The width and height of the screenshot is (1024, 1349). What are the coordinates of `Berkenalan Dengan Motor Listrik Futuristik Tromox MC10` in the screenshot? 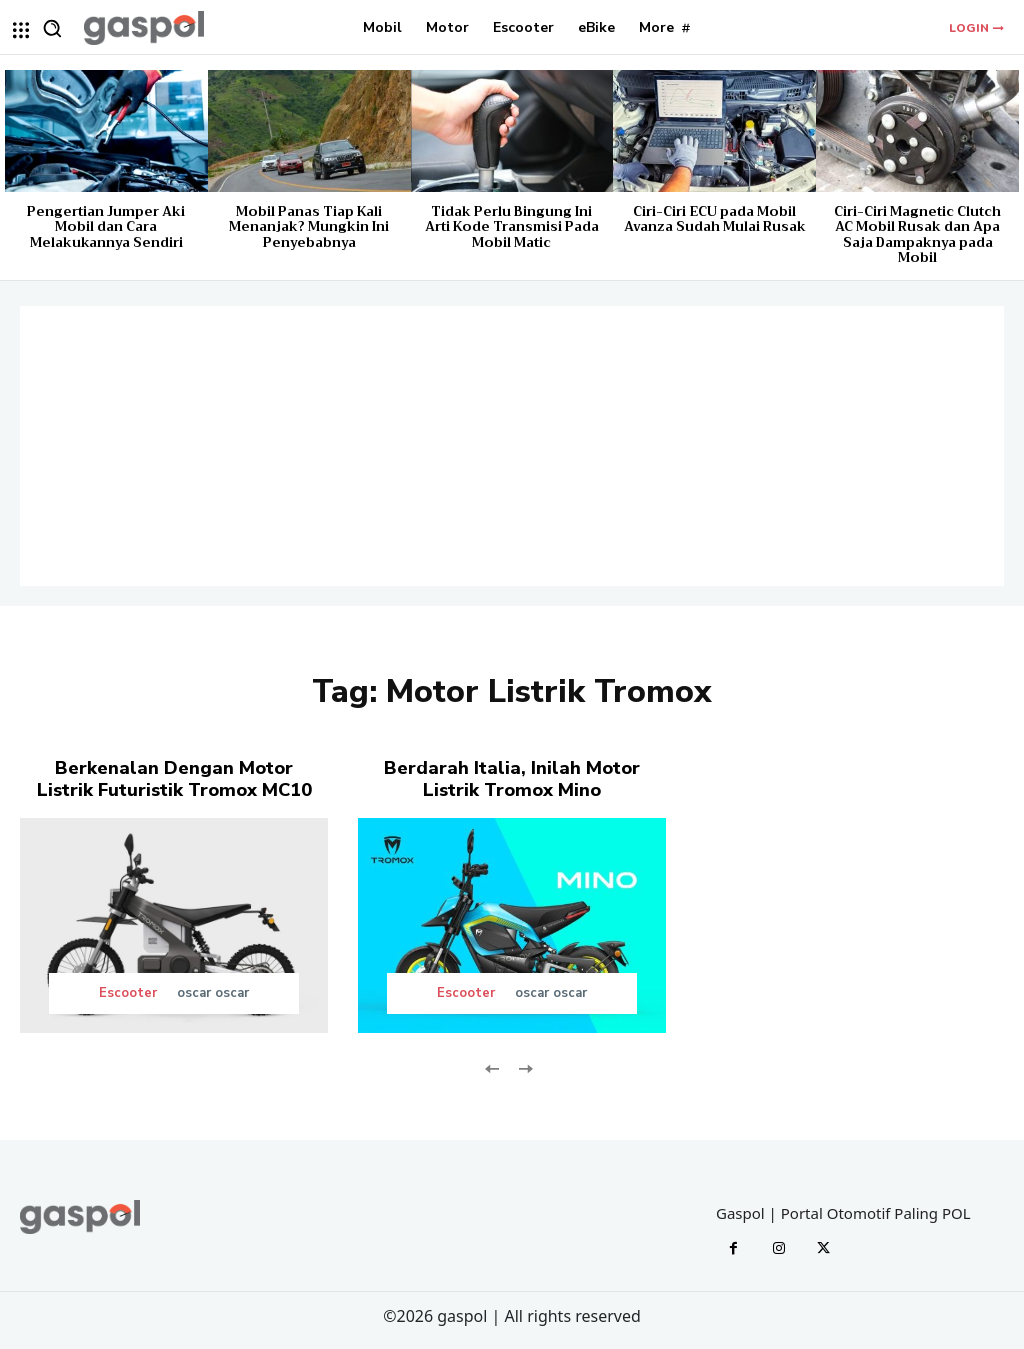 It's located at (174, 779).